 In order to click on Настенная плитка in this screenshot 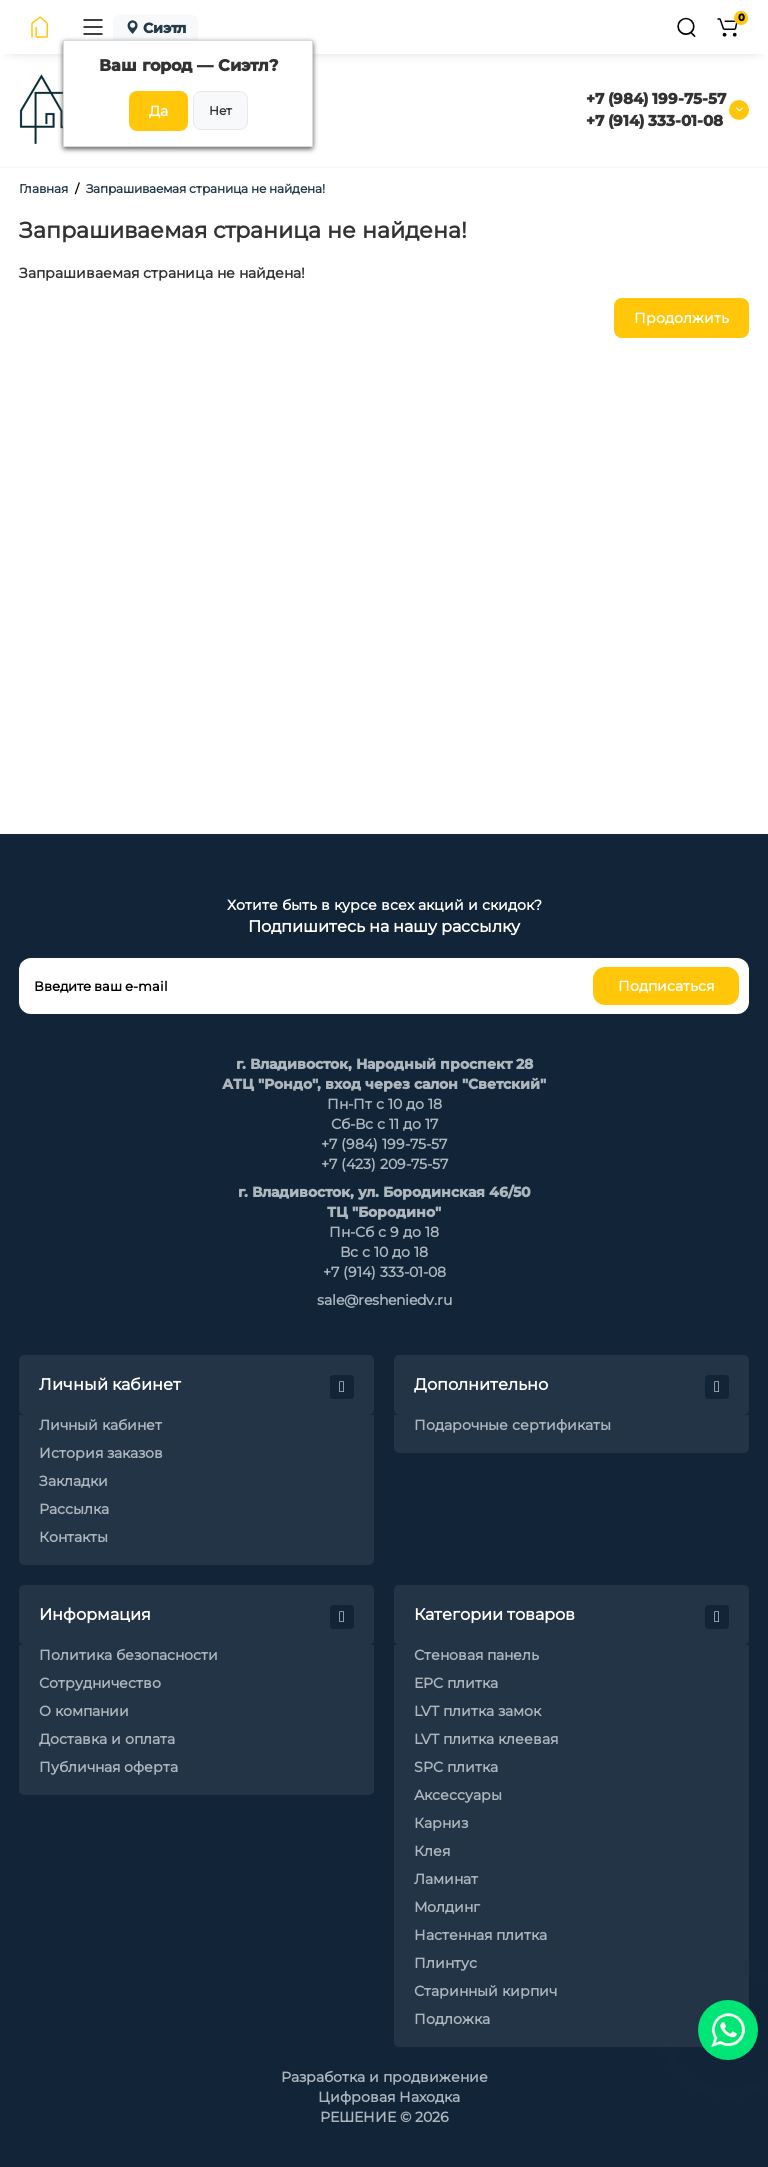, I will do `click(480, 1935)`.